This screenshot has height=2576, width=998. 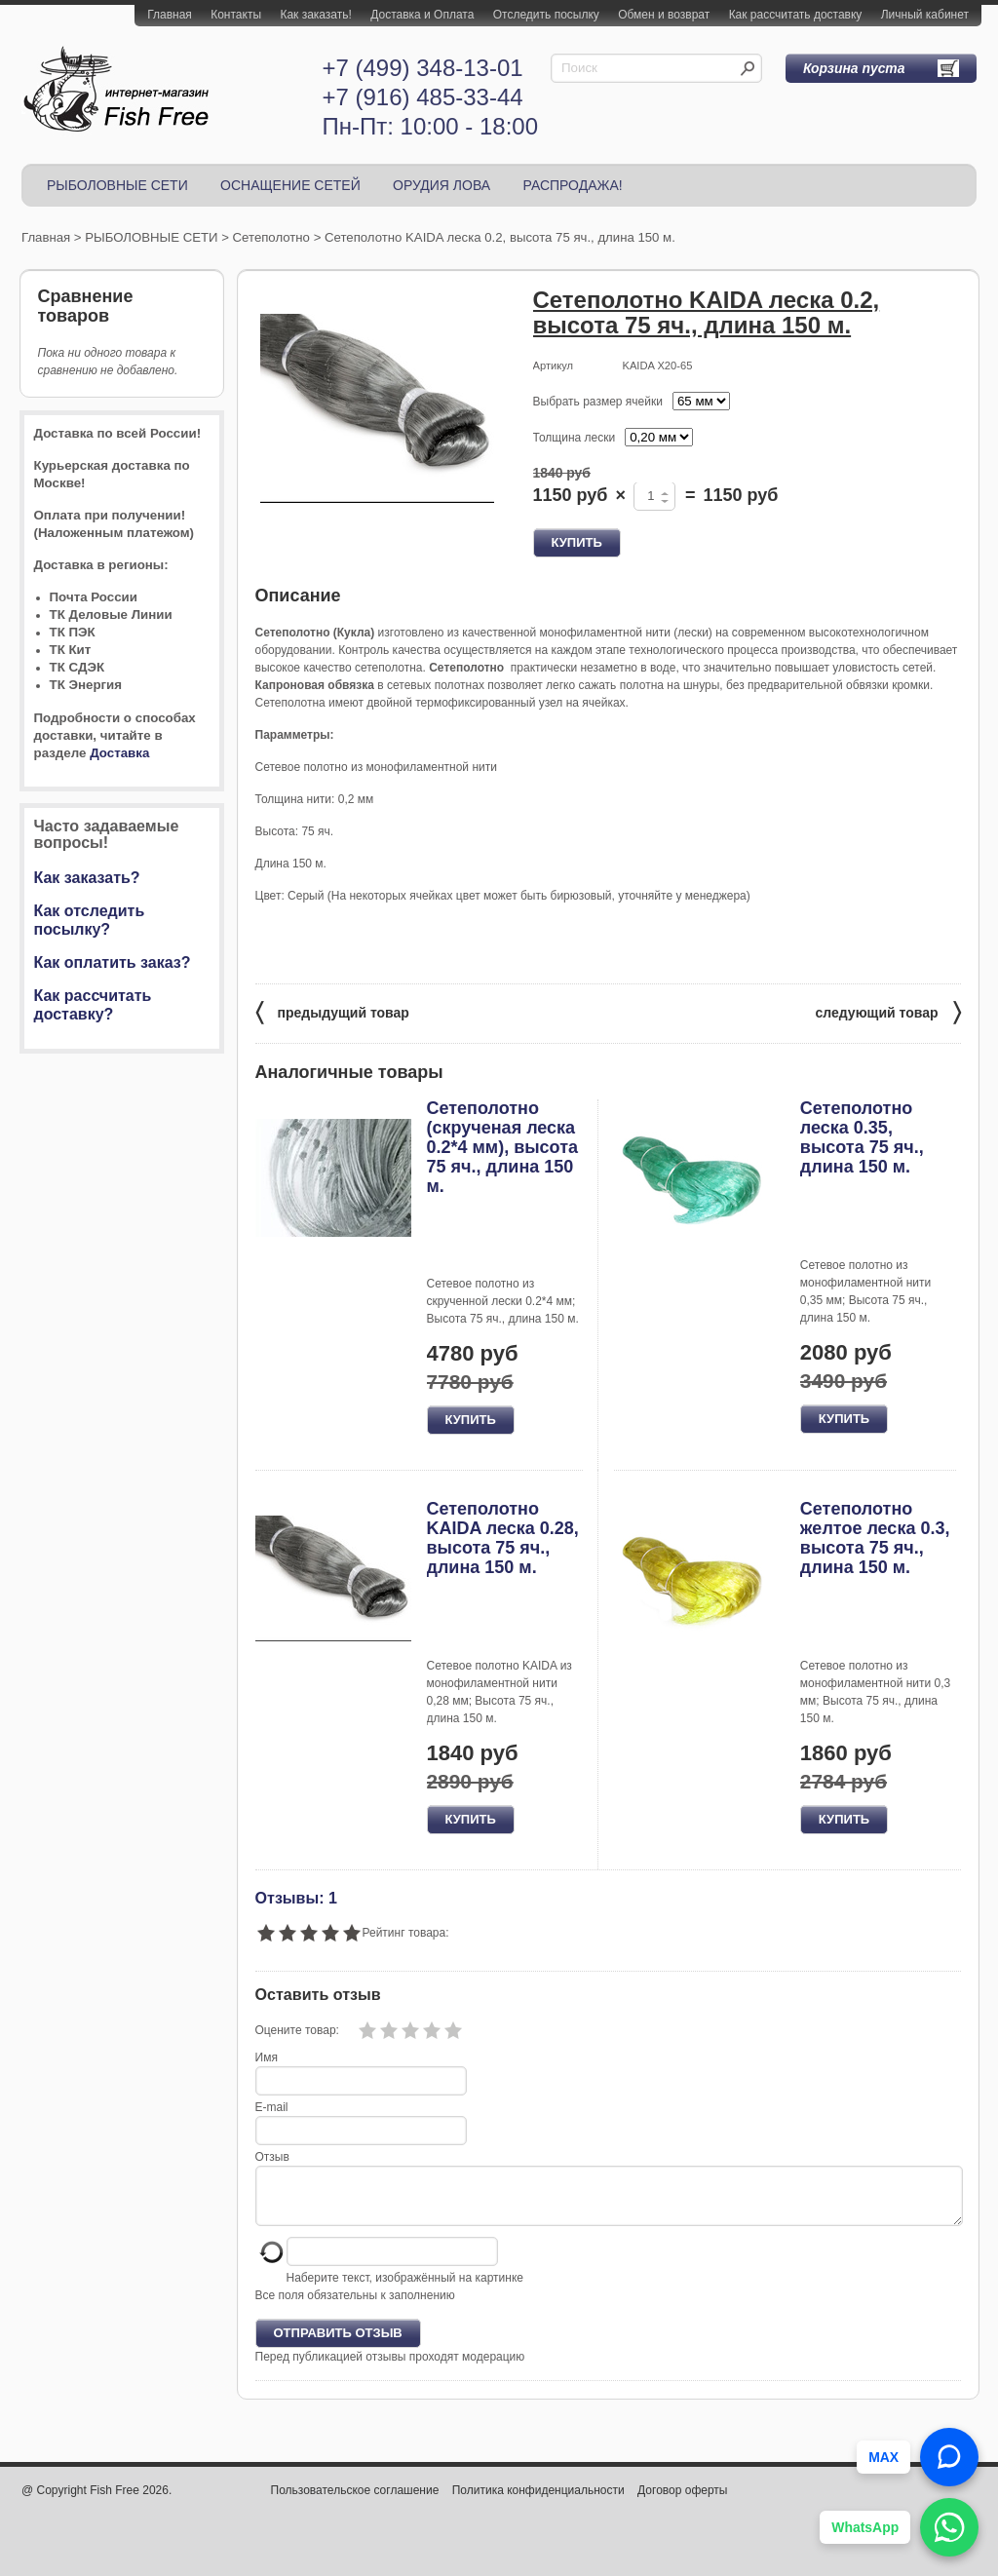 I want to click on Рейтинг товара:, so click(x=406, y=1933).